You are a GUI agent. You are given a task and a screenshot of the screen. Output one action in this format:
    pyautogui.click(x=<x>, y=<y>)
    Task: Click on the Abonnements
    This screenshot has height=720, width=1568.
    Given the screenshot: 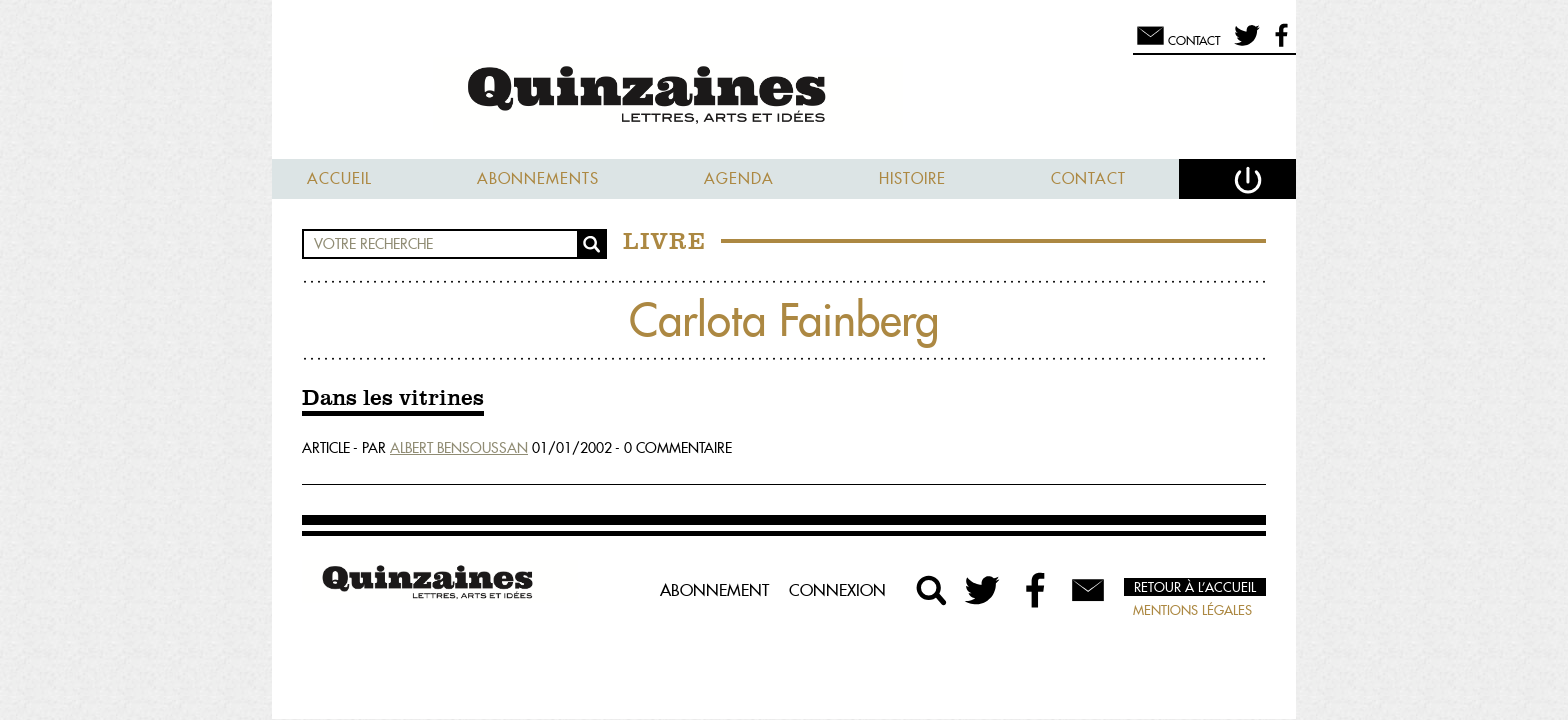 What is the action you would take?
    pyautogui.click(x=538, y=178)
    